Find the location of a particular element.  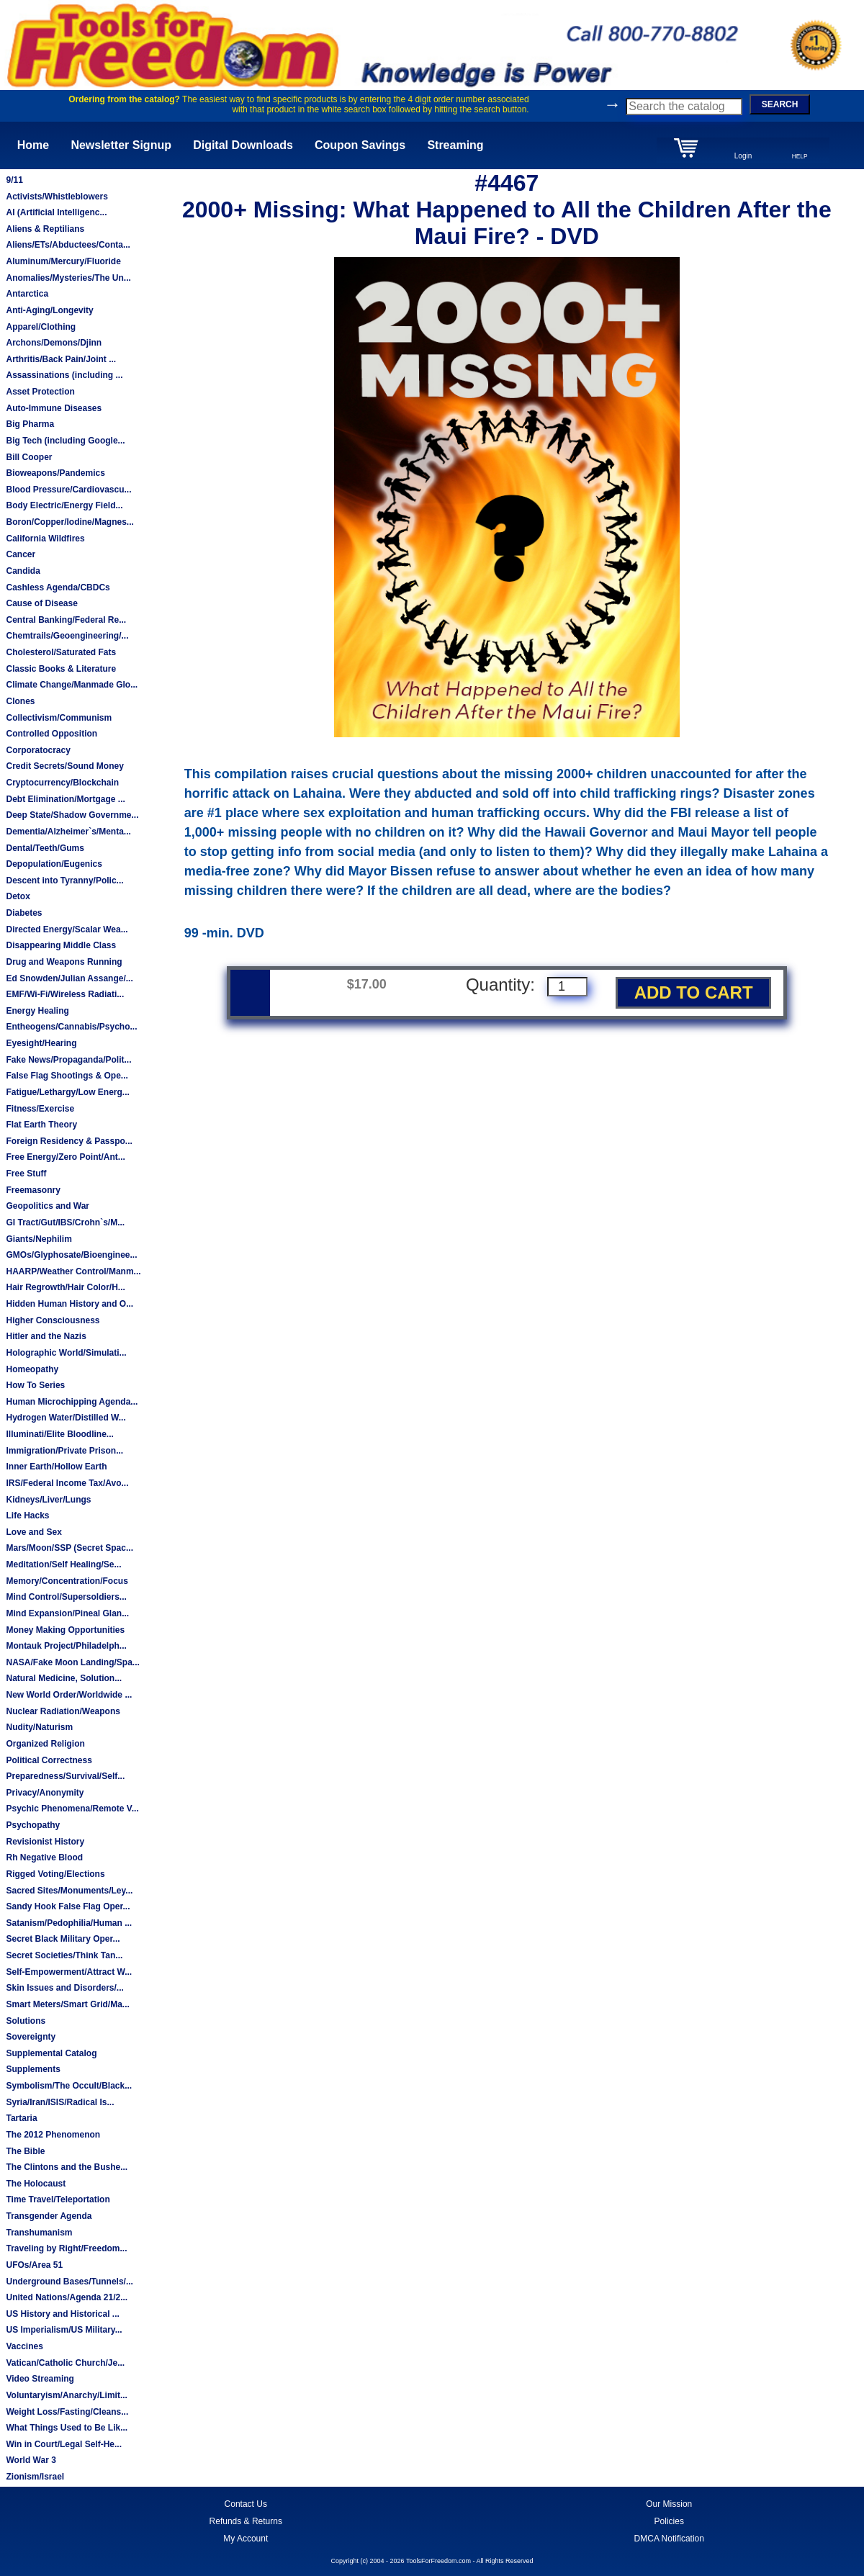

Memory/Concentration/Focus is located at coordinates (66, 1581).